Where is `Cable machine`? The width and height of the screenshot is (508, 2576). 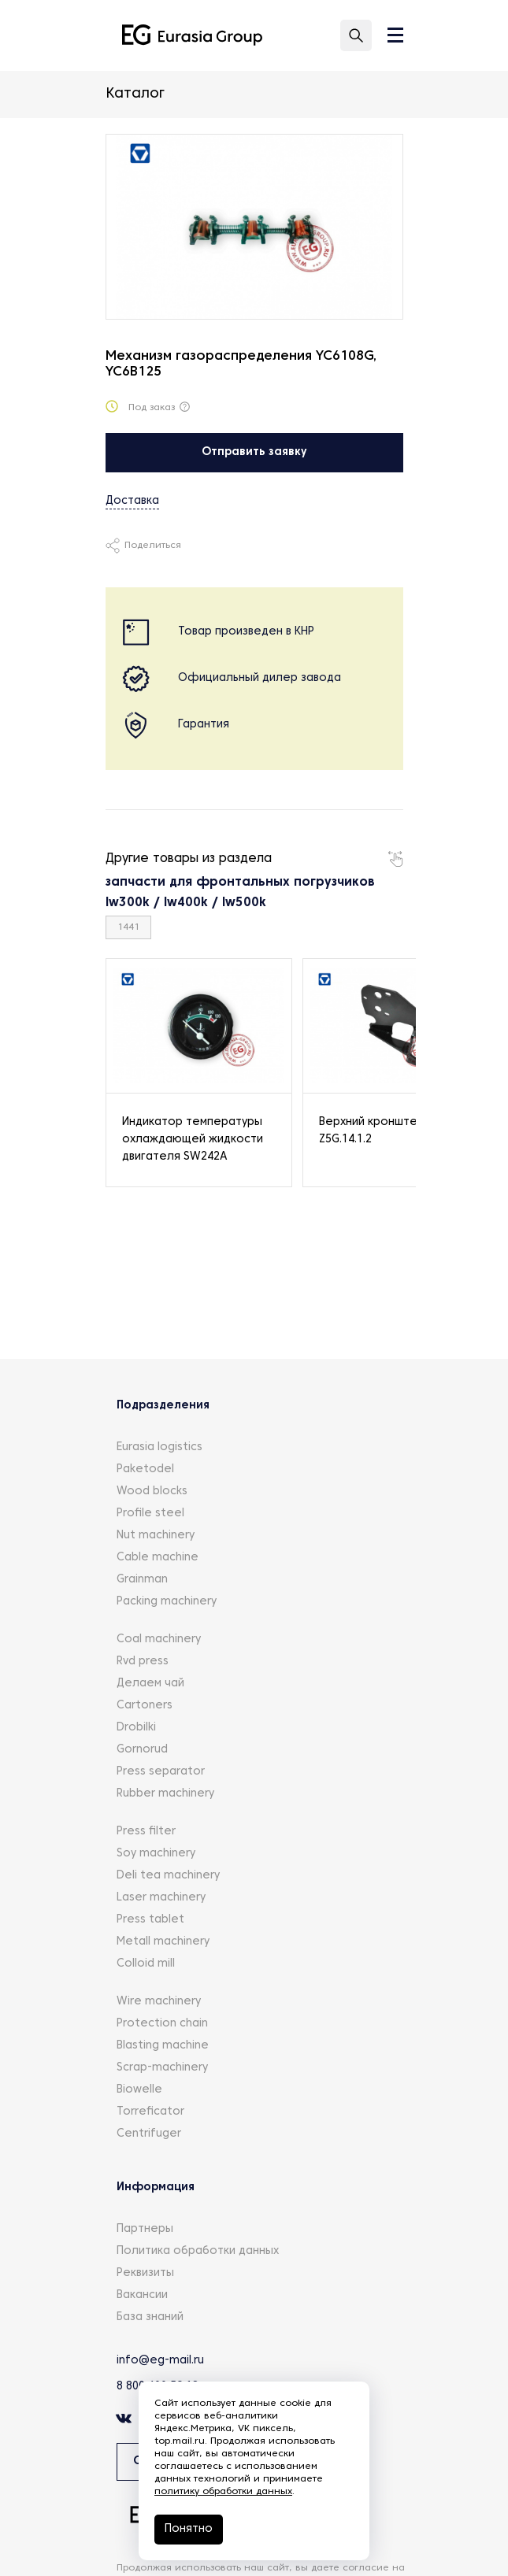 Cable machine is located at coordinates (157, 1558).